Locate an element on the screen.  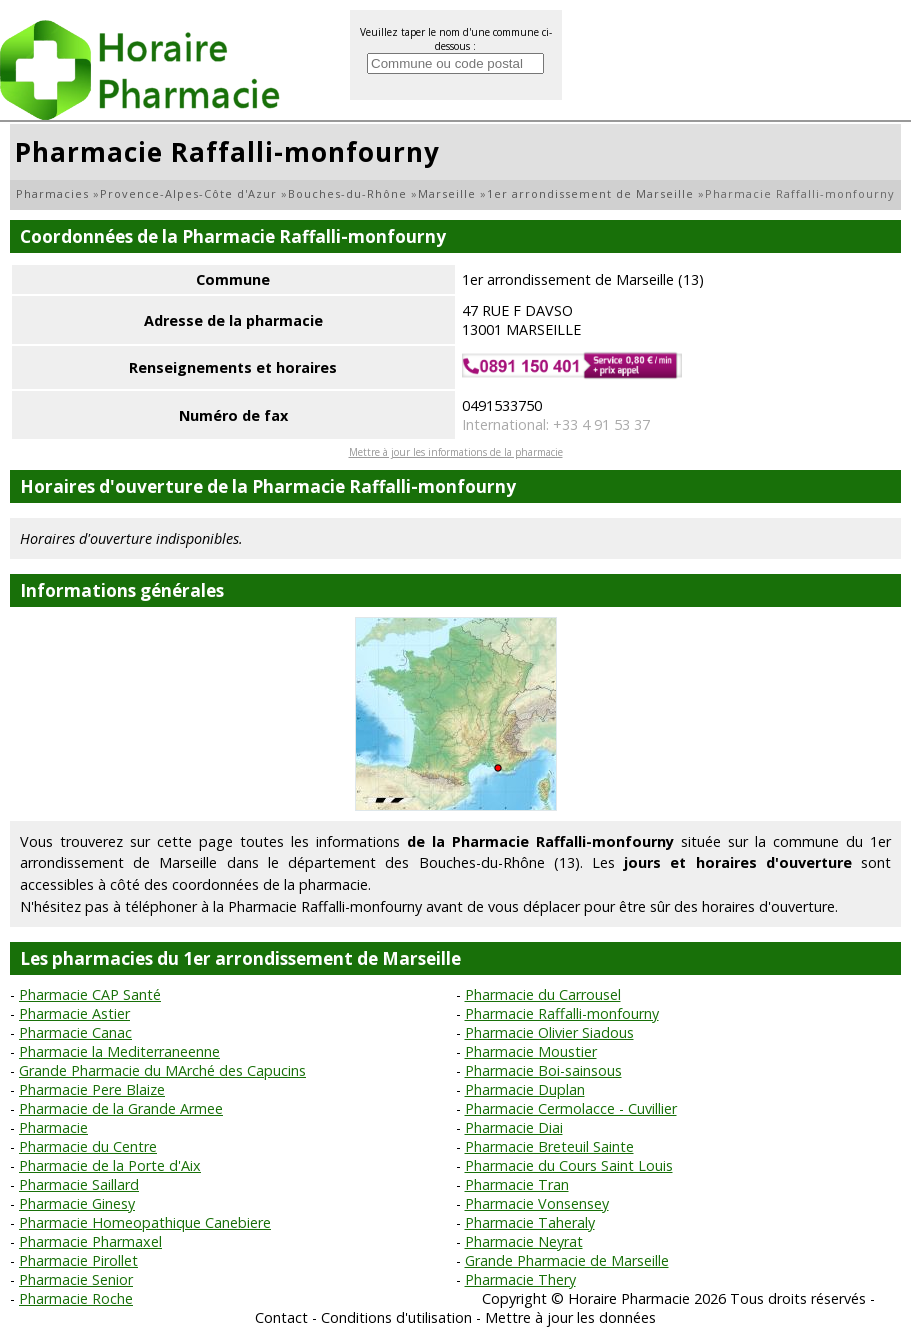
Pharmacie Breteuil Sainte is located at coordinates (549, 1146).